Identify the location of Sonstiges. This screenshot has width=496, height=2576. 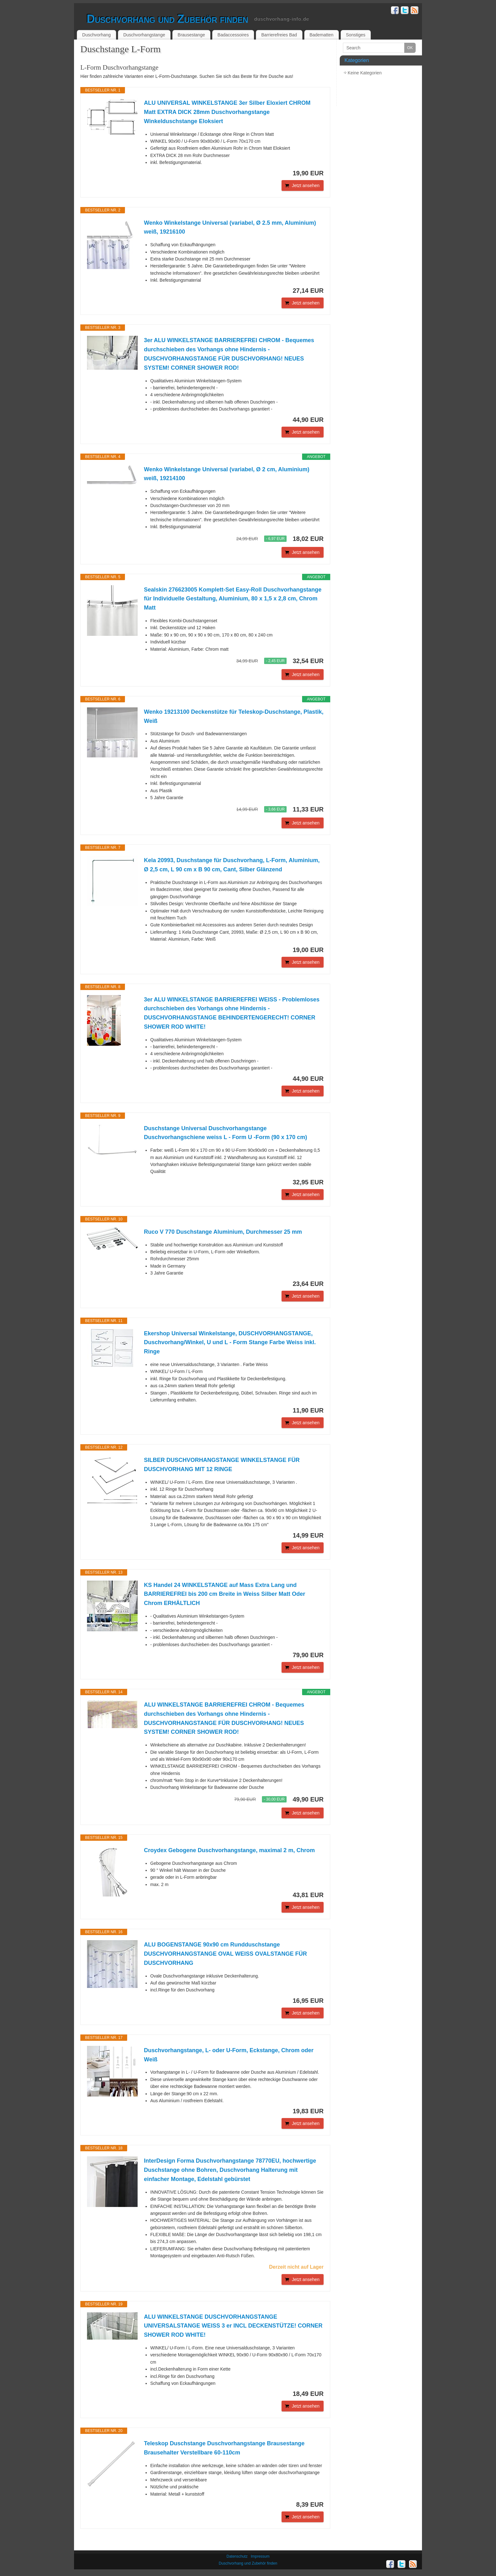
(355, 34).